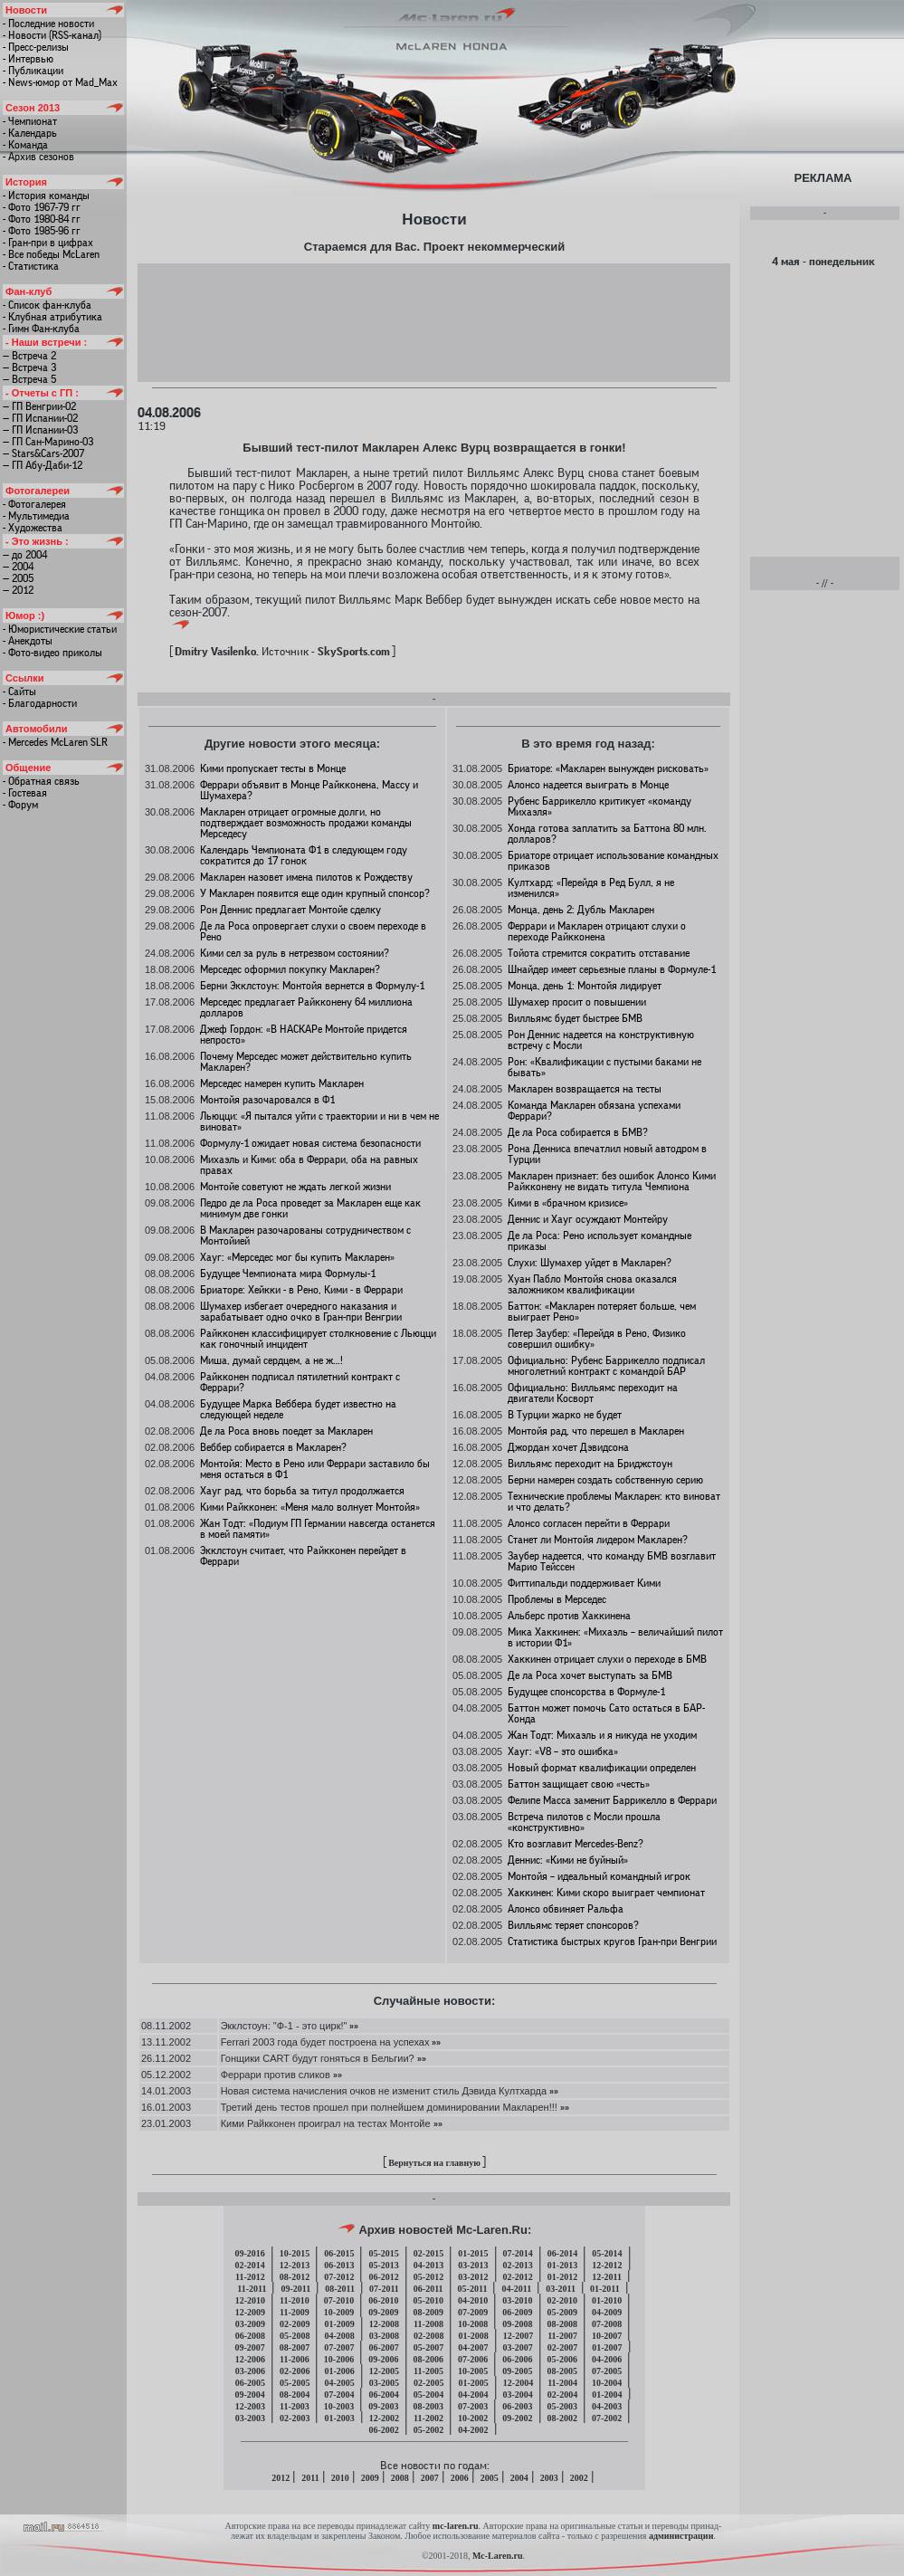 This screenshot has width=904, height=2576. Describe the element at coordinates (250, 2336) in the screenshot. I see `06-2008` at that location.